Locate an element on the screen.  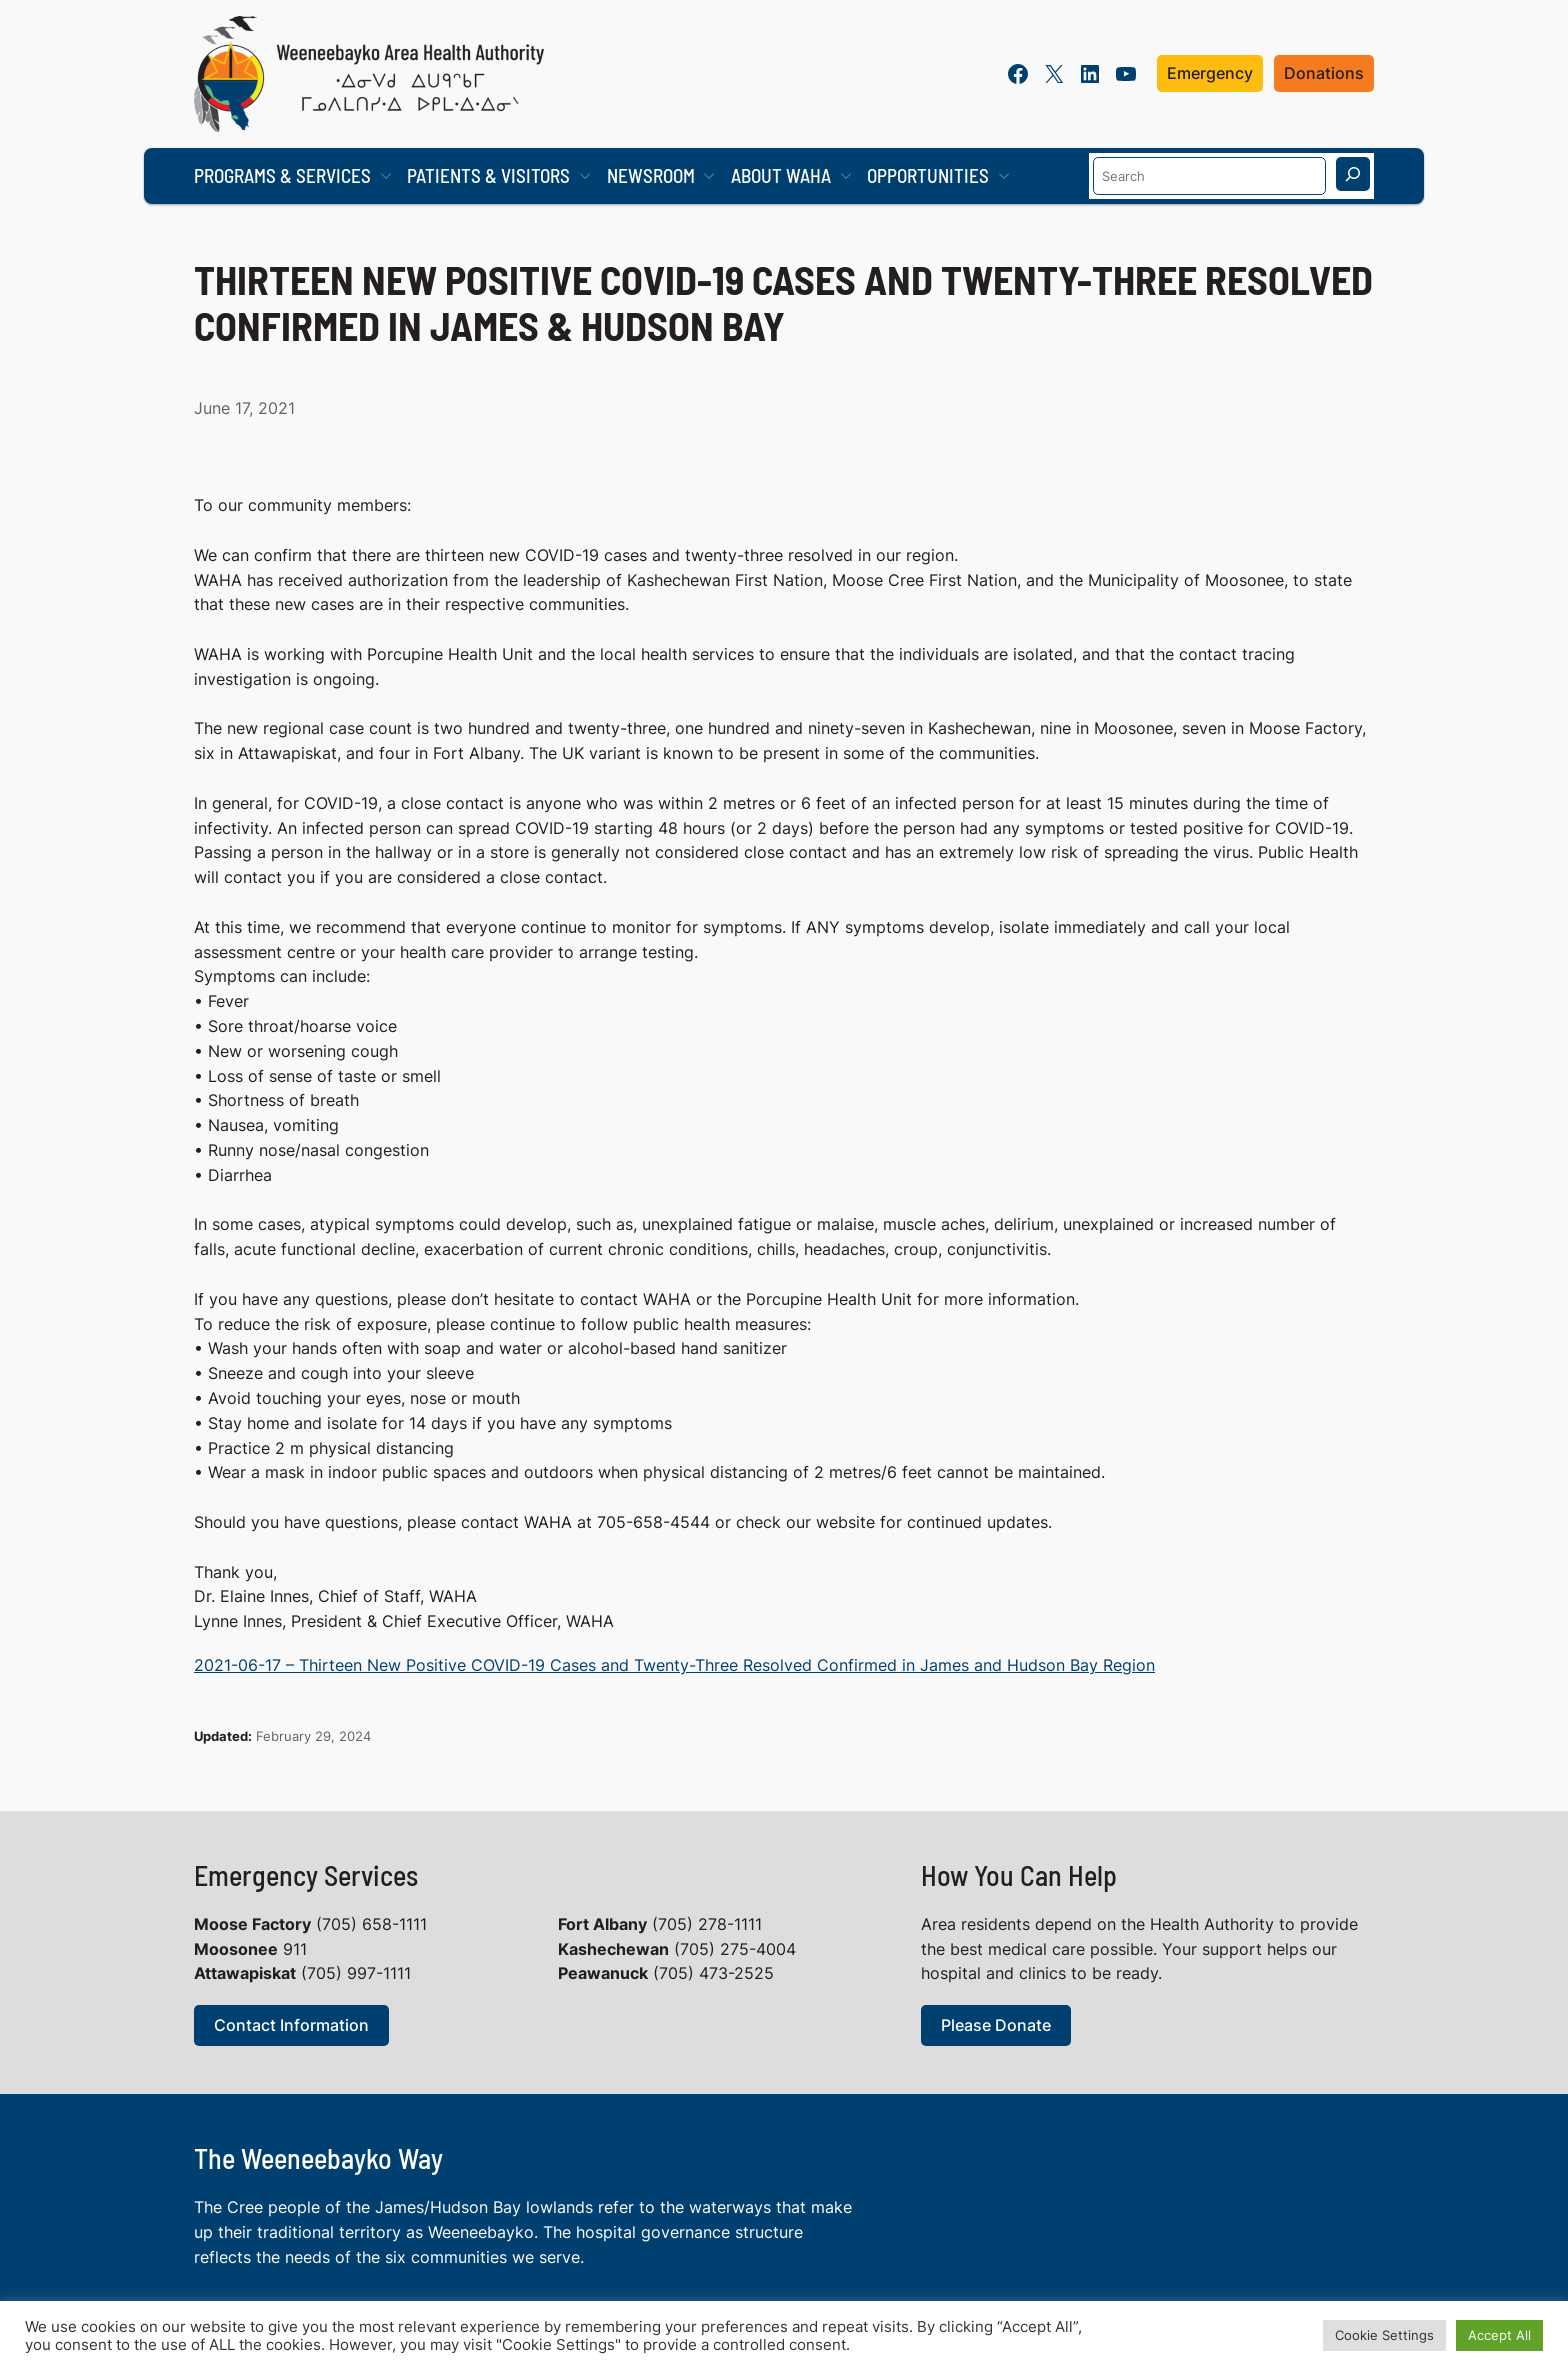
[Patients & Visitors submenu] is located at coordinates (585, 176).